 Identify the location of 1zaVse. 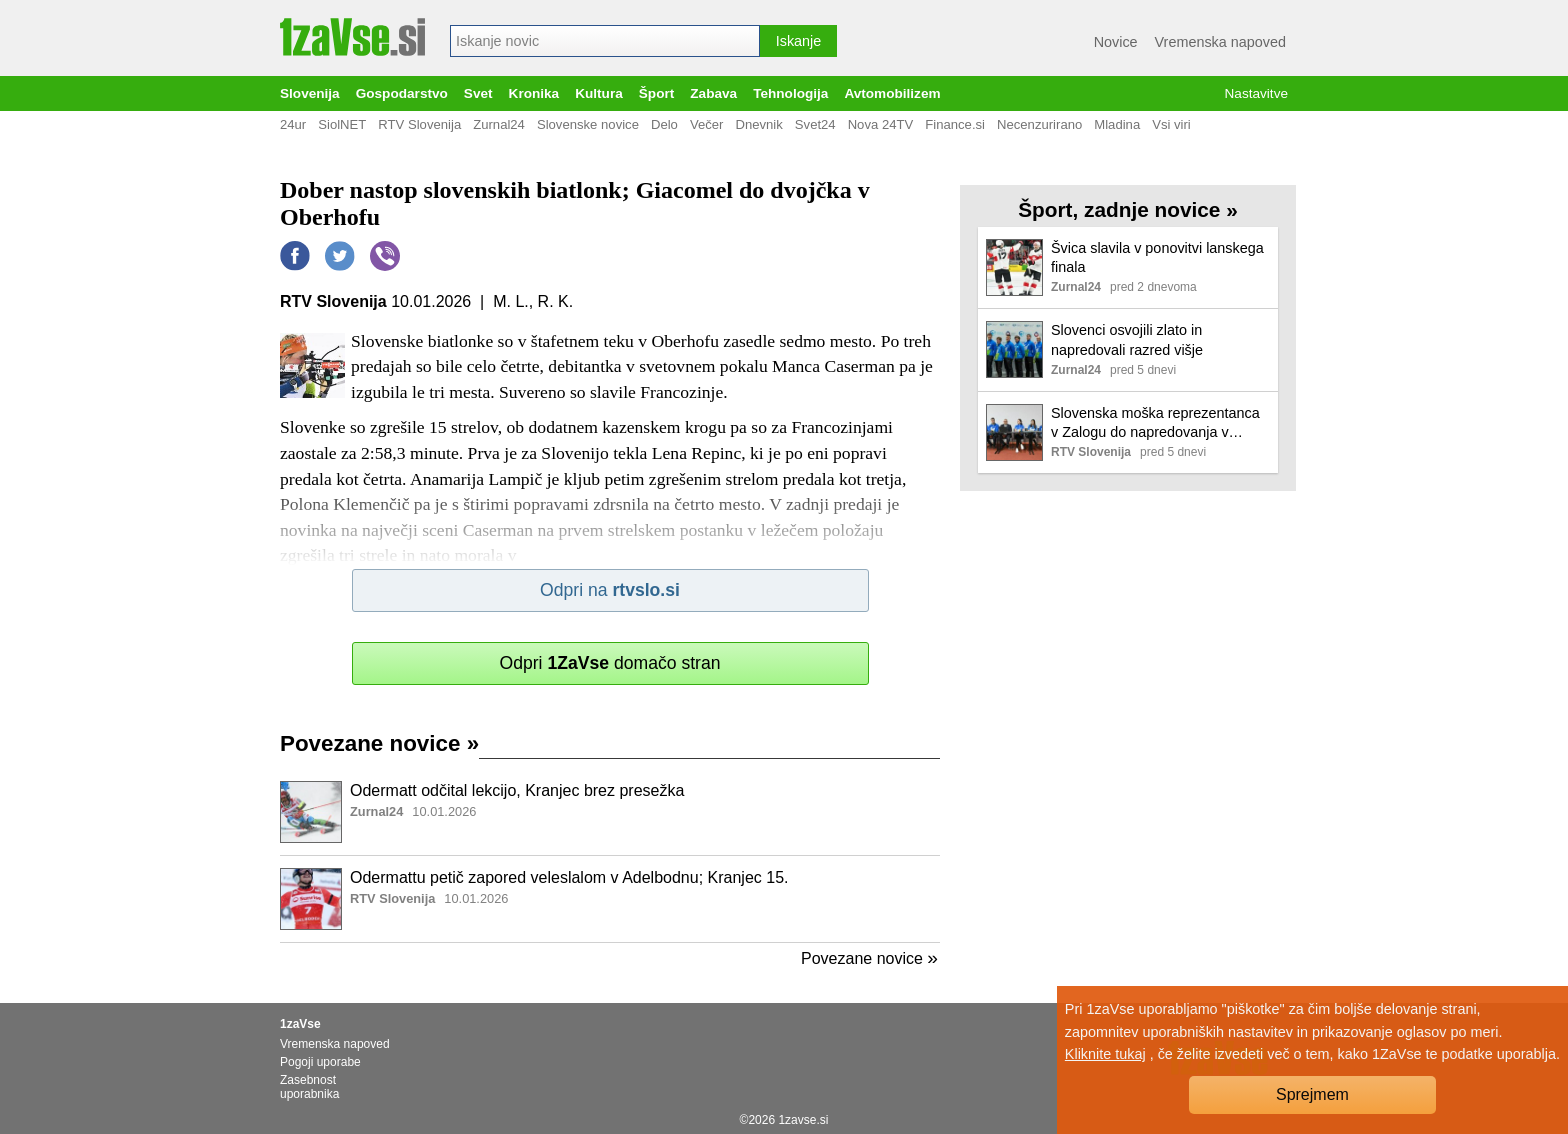
(300, 1024).